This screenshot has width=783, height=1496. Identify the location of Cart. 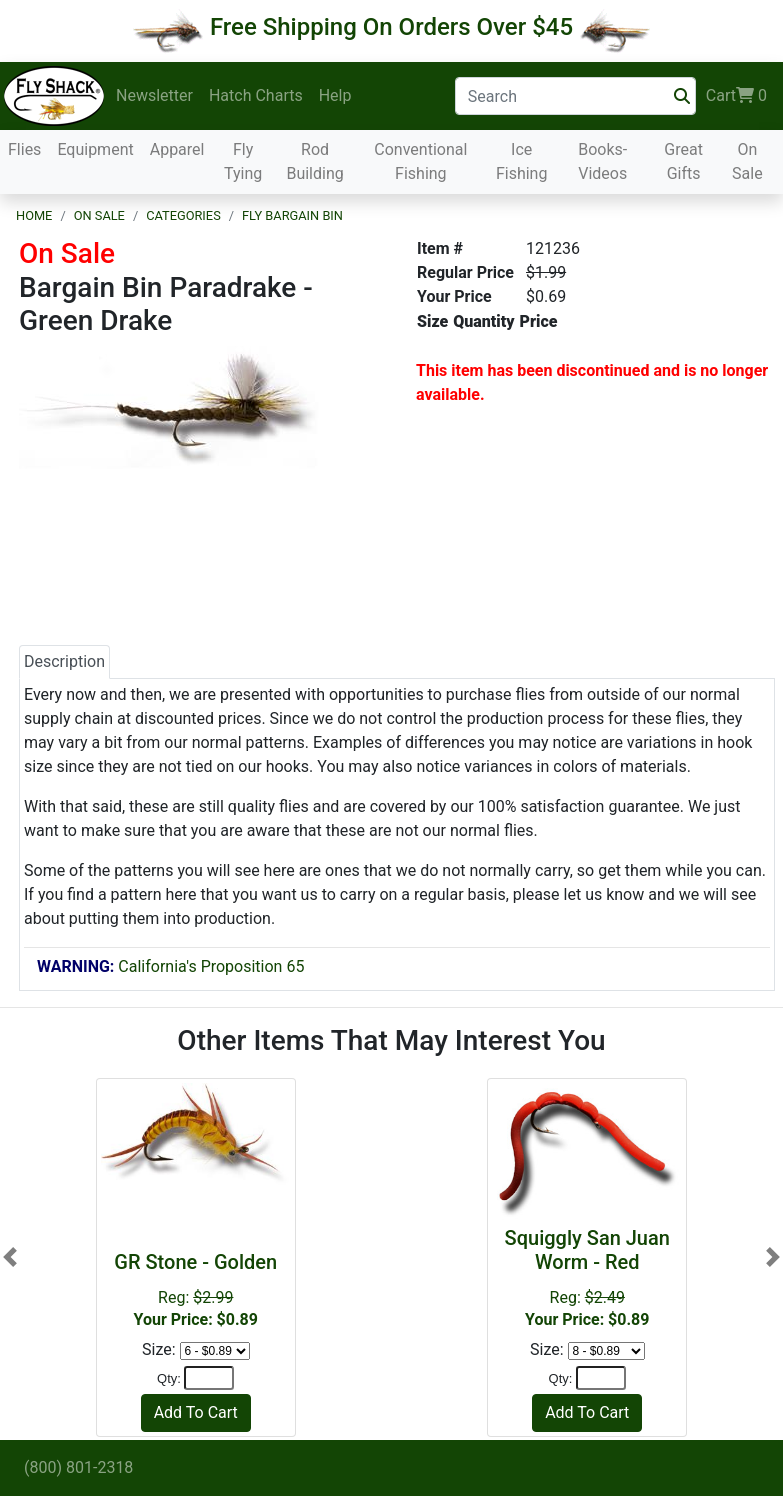
(736, 96).